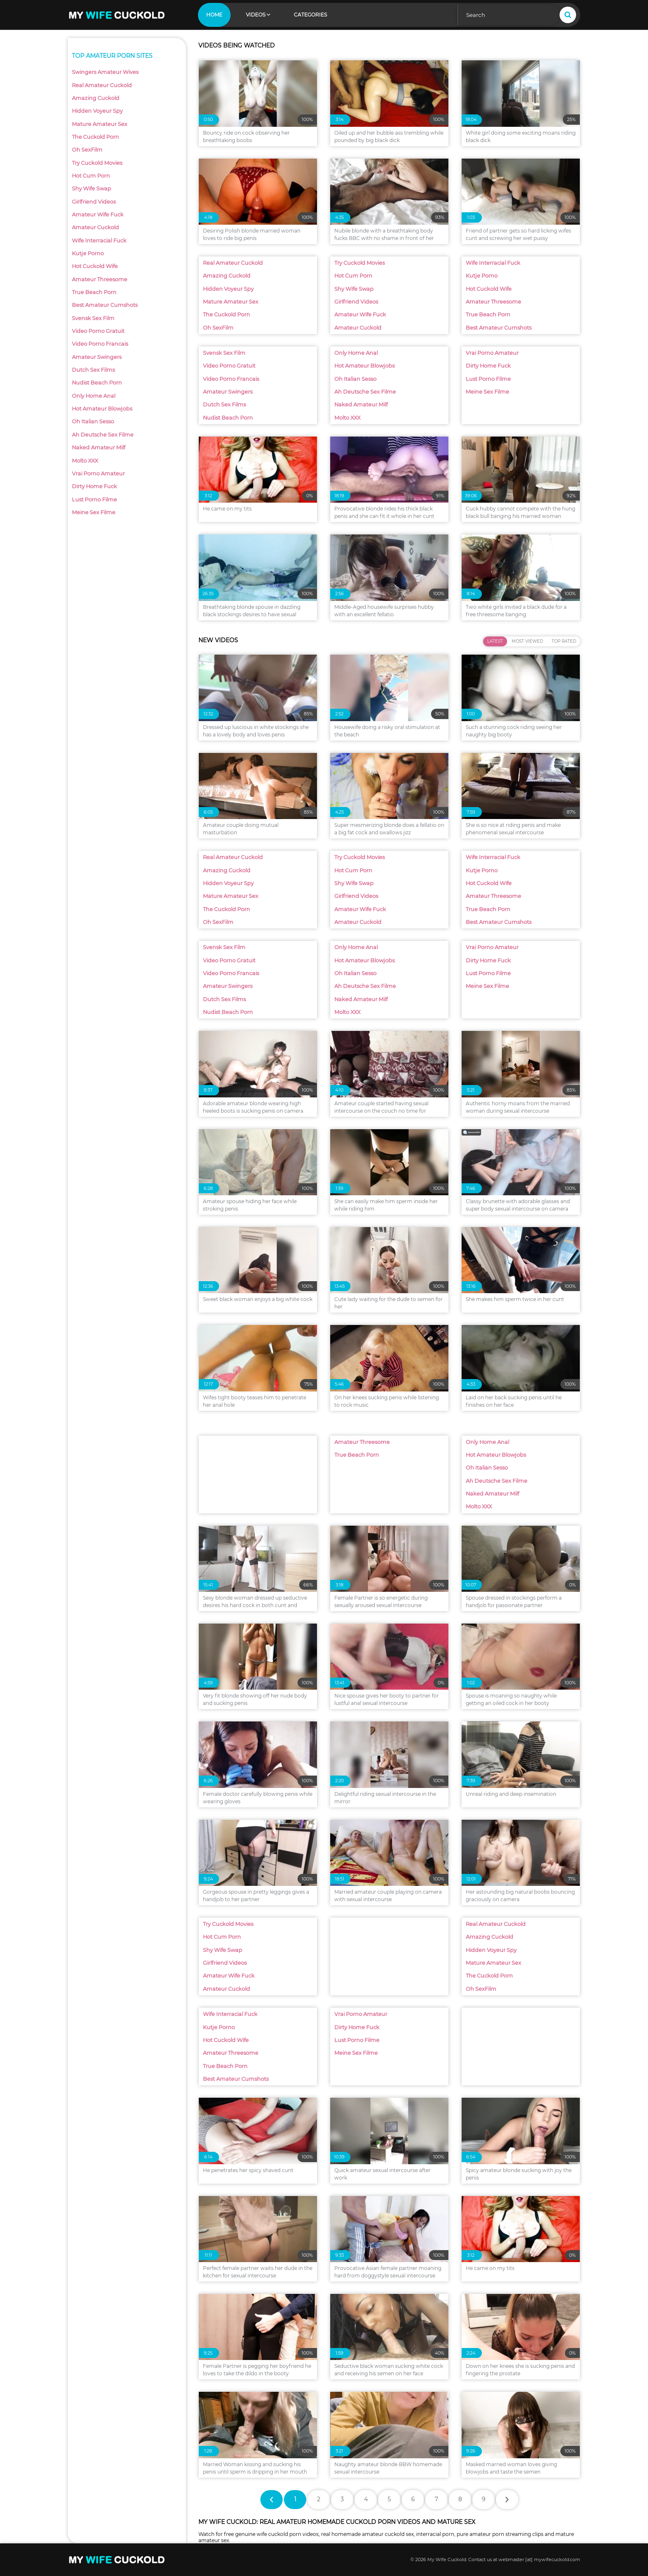 The image size is (648, 2576). Describe the element at coordinates (95, 266) in the screenshot. I see `Hot Cuckold Wife` at that location.